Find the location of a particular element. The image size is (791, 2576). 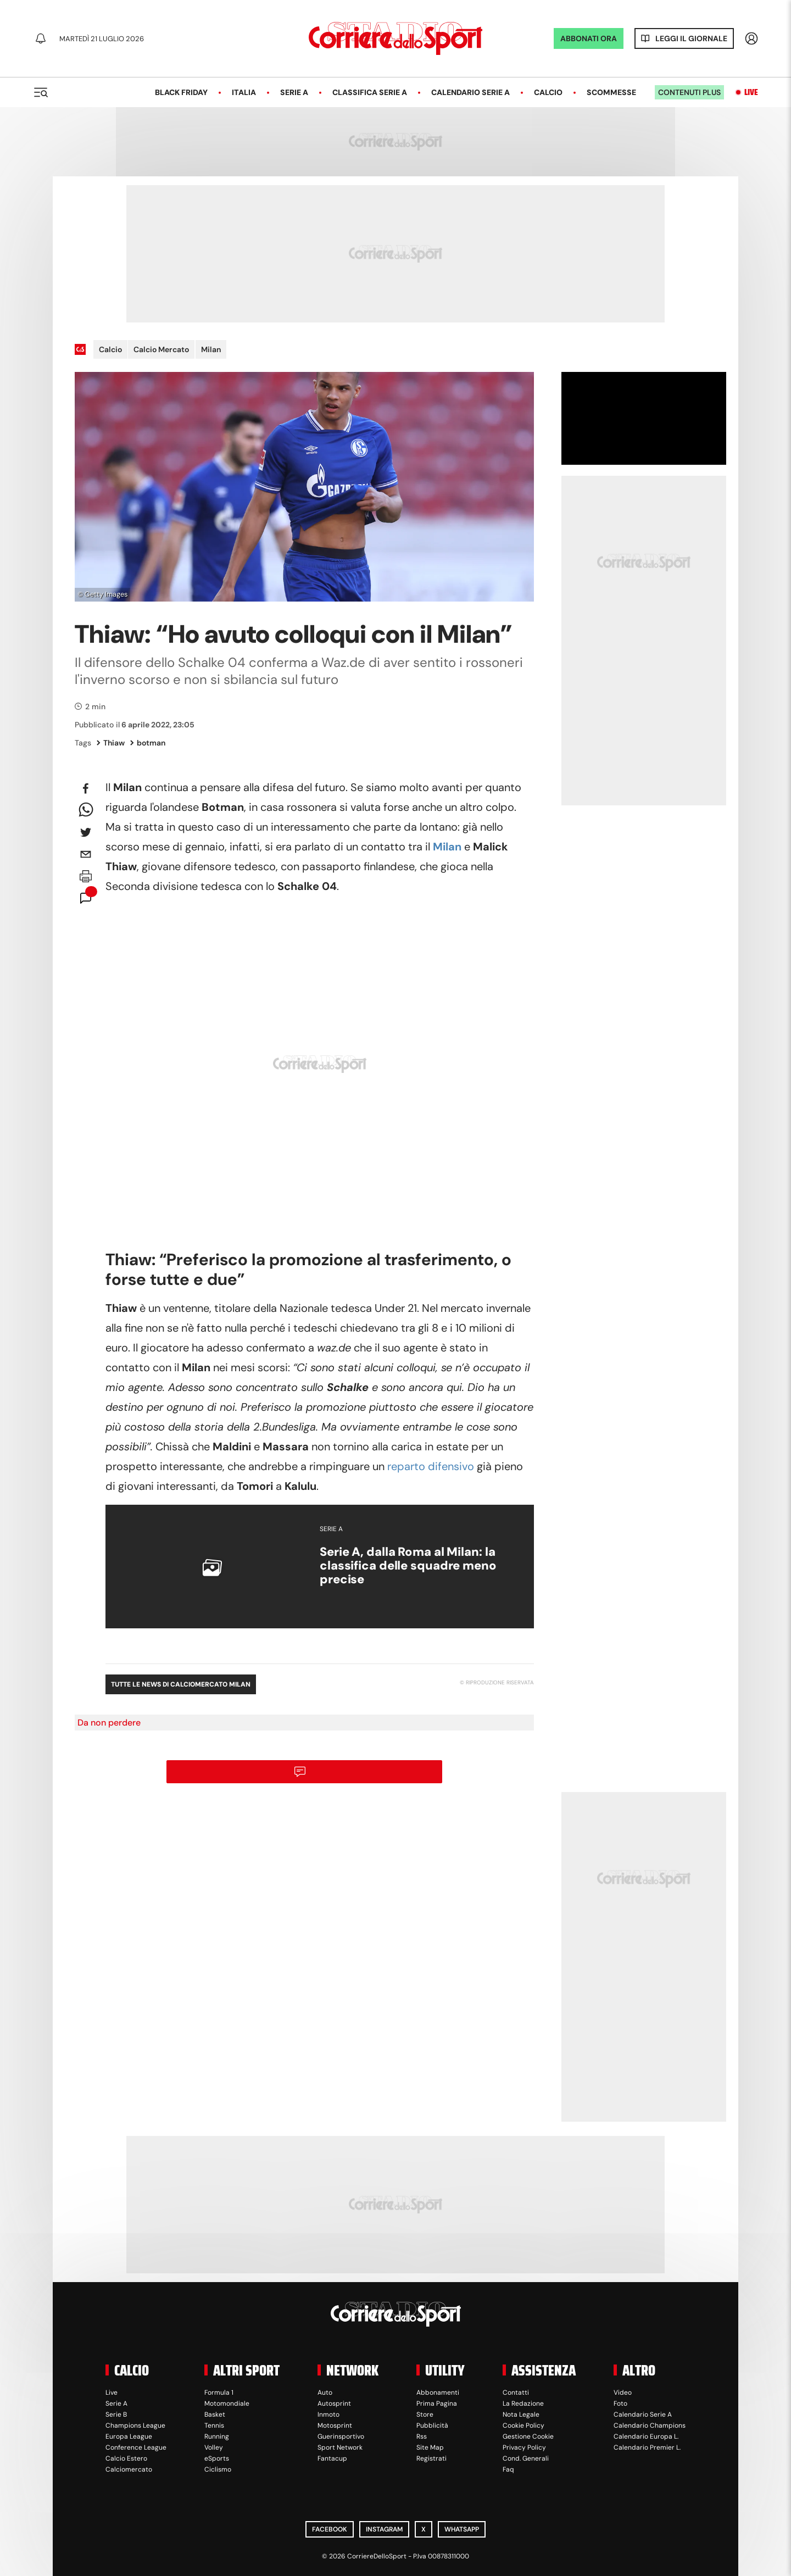

Europa League is located at coordinates (128, 2436).